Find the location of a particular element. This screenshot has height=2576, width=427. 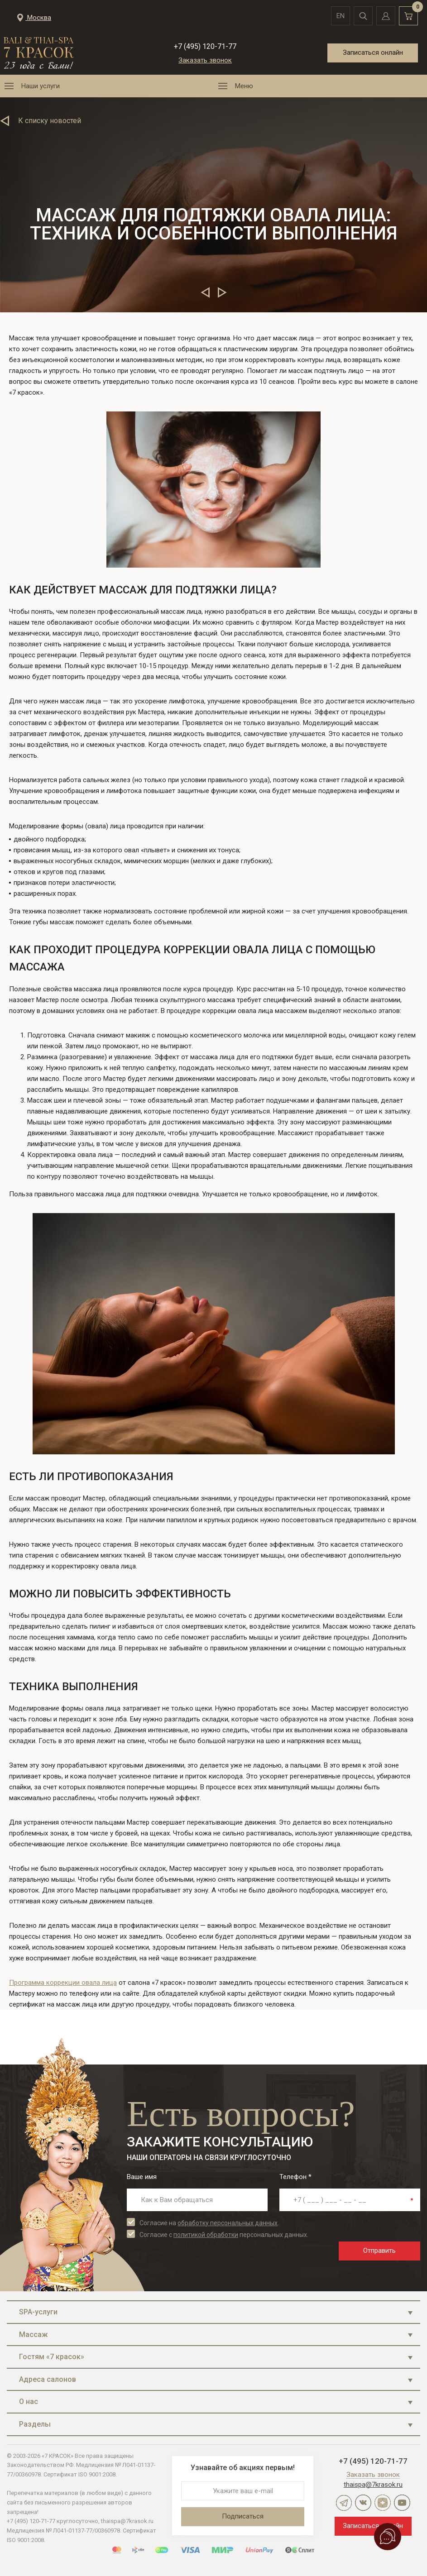

Заказать звонок is located at coordinates (205, 60).